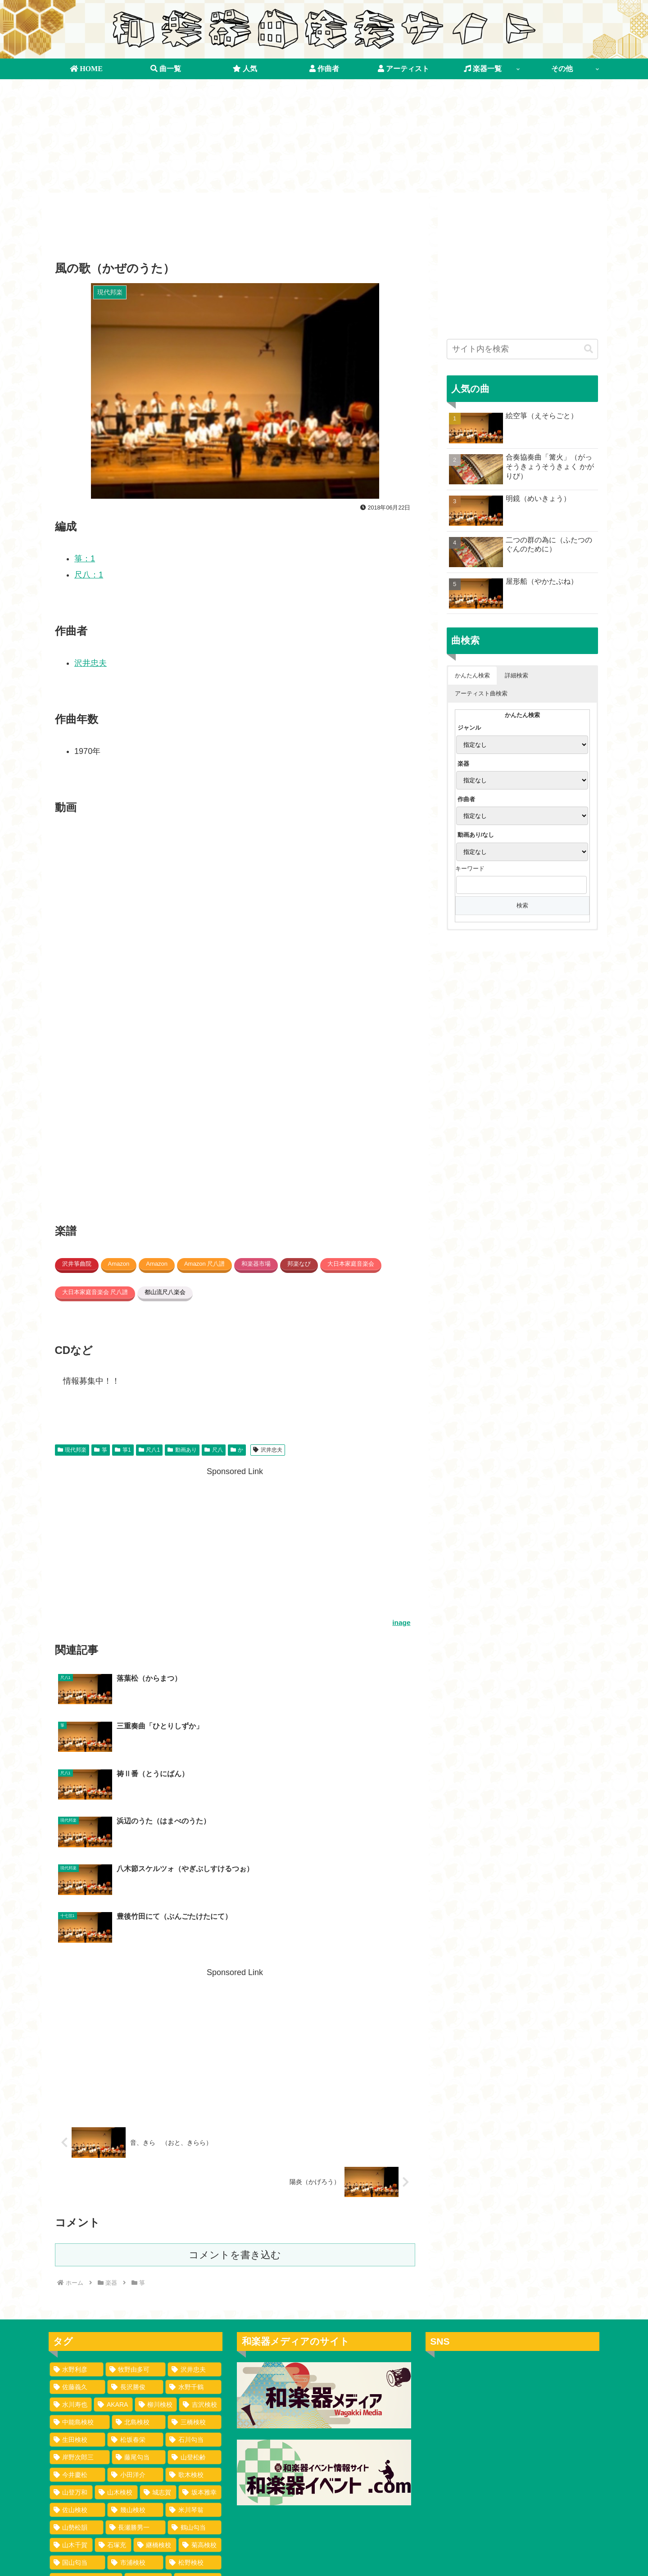 The width and height of the screenshot is (648, 2576). I want to click on 箏1, so click(123, 1450).